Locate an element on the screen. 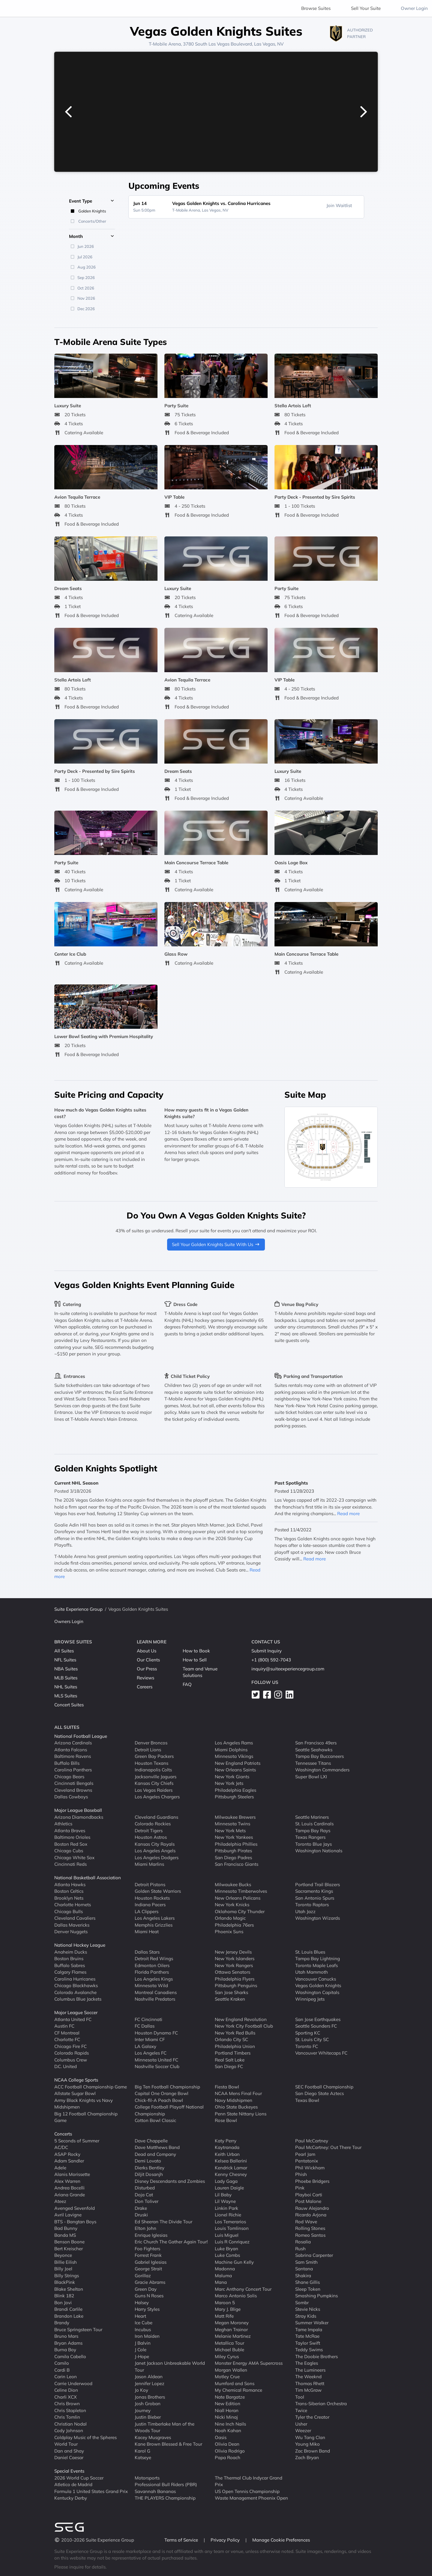  Houston Astros is located at coordinates (151, 1837).